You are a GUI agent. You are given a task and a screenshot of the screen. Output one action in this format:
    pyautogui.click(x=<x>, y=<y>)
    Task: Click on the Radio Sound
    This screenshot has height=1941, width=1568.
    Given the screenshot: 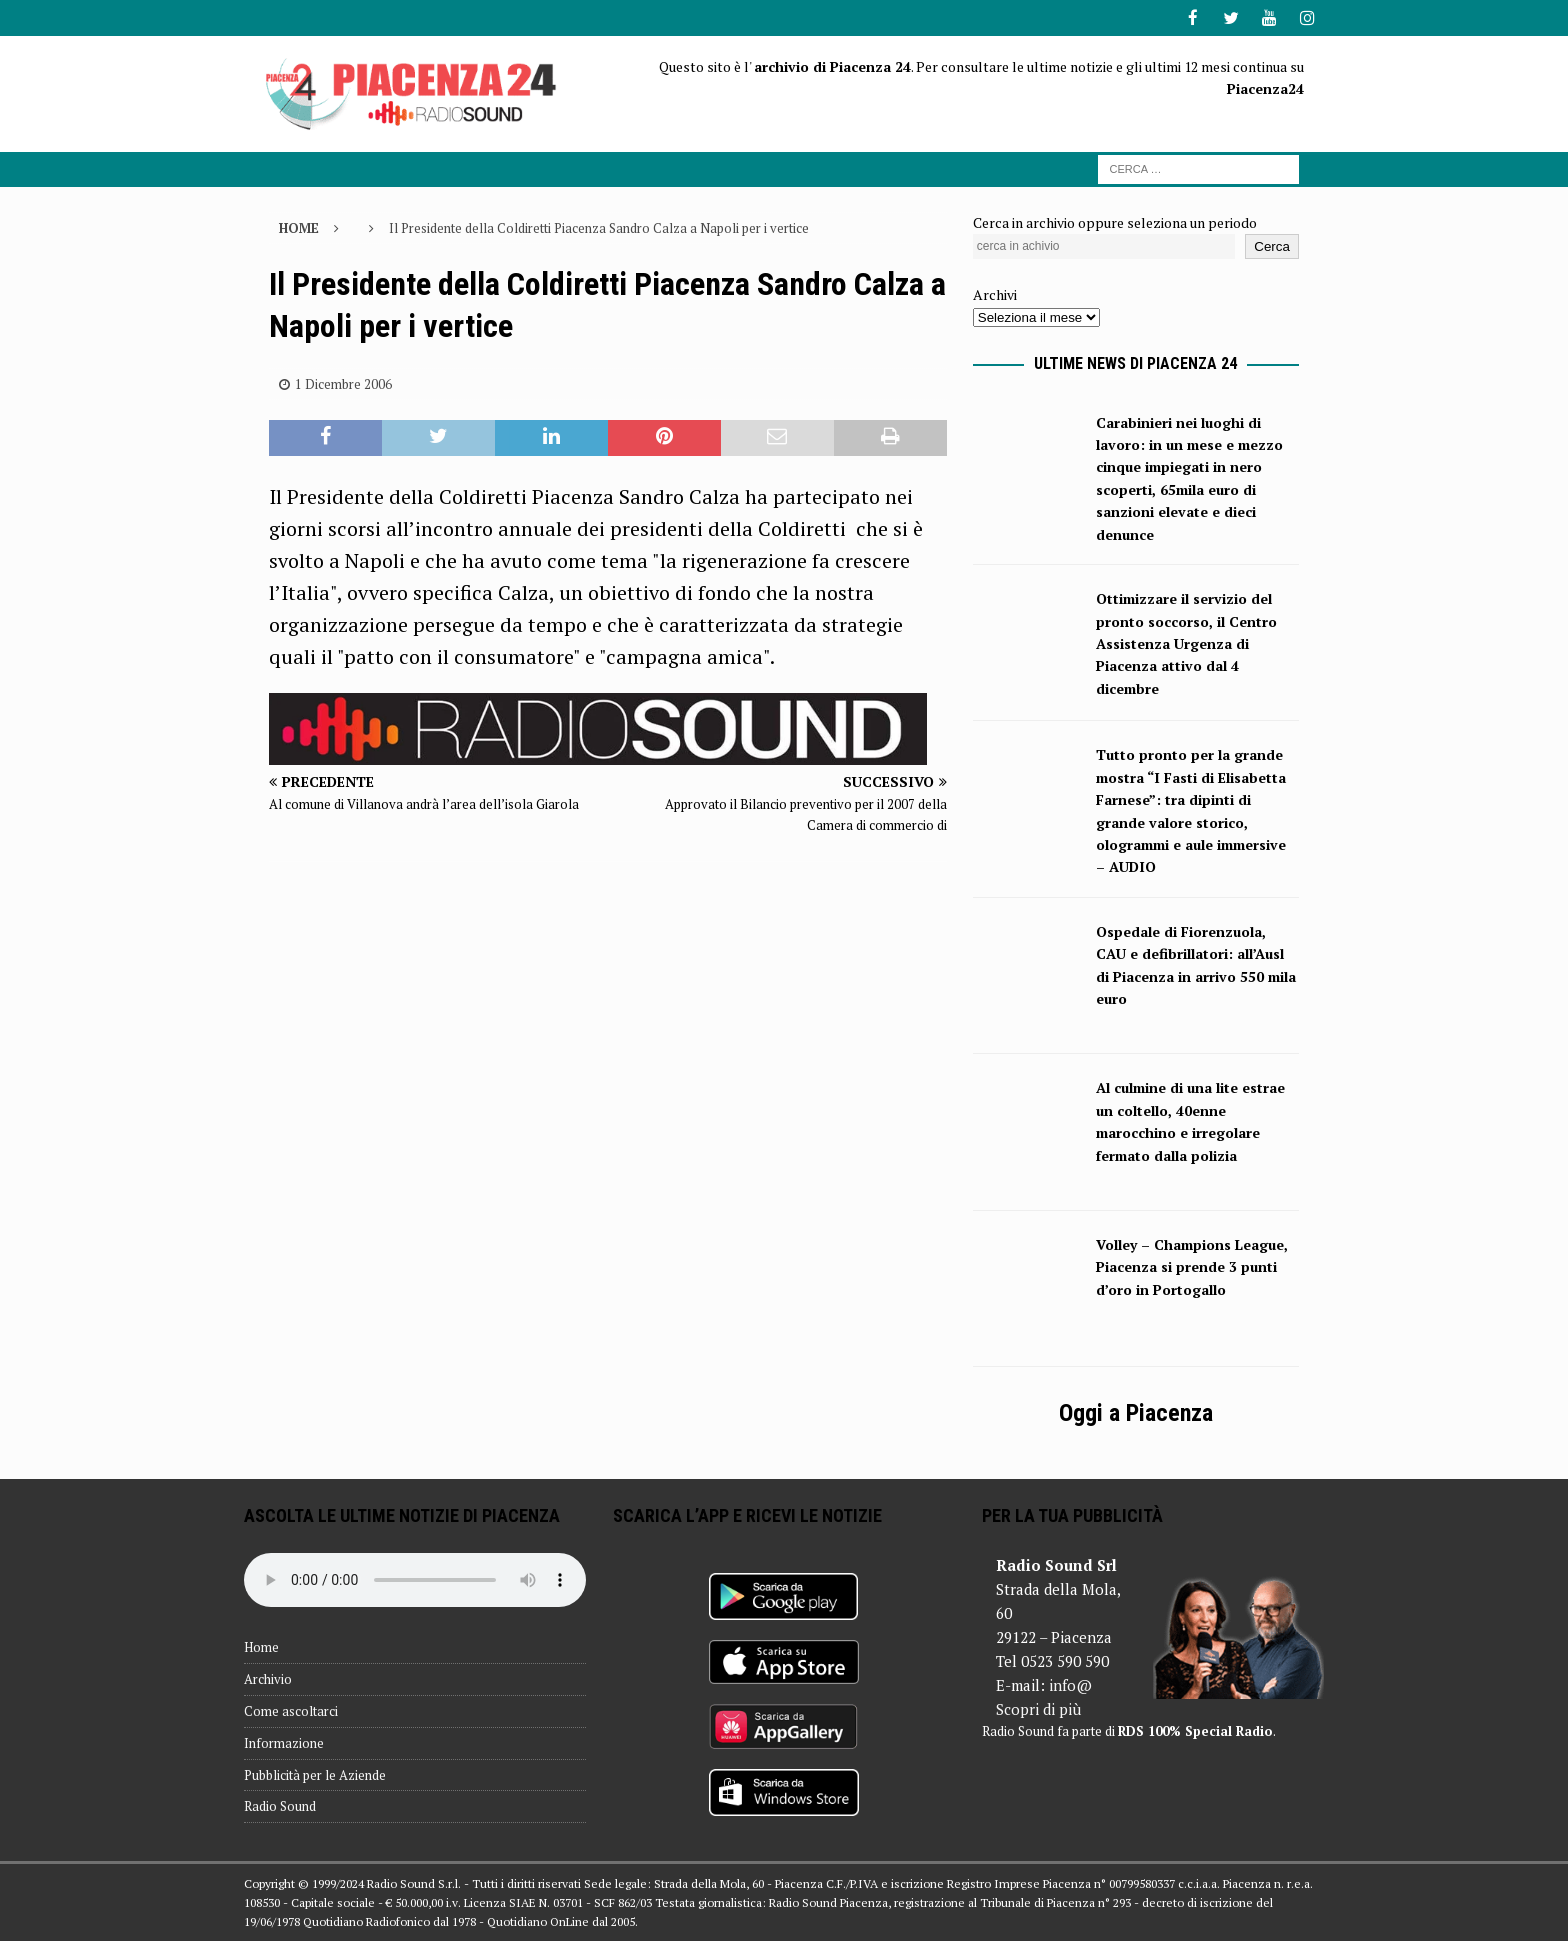 What is the action you would take?
    pyautogui.click(x=280, y=1805)
    